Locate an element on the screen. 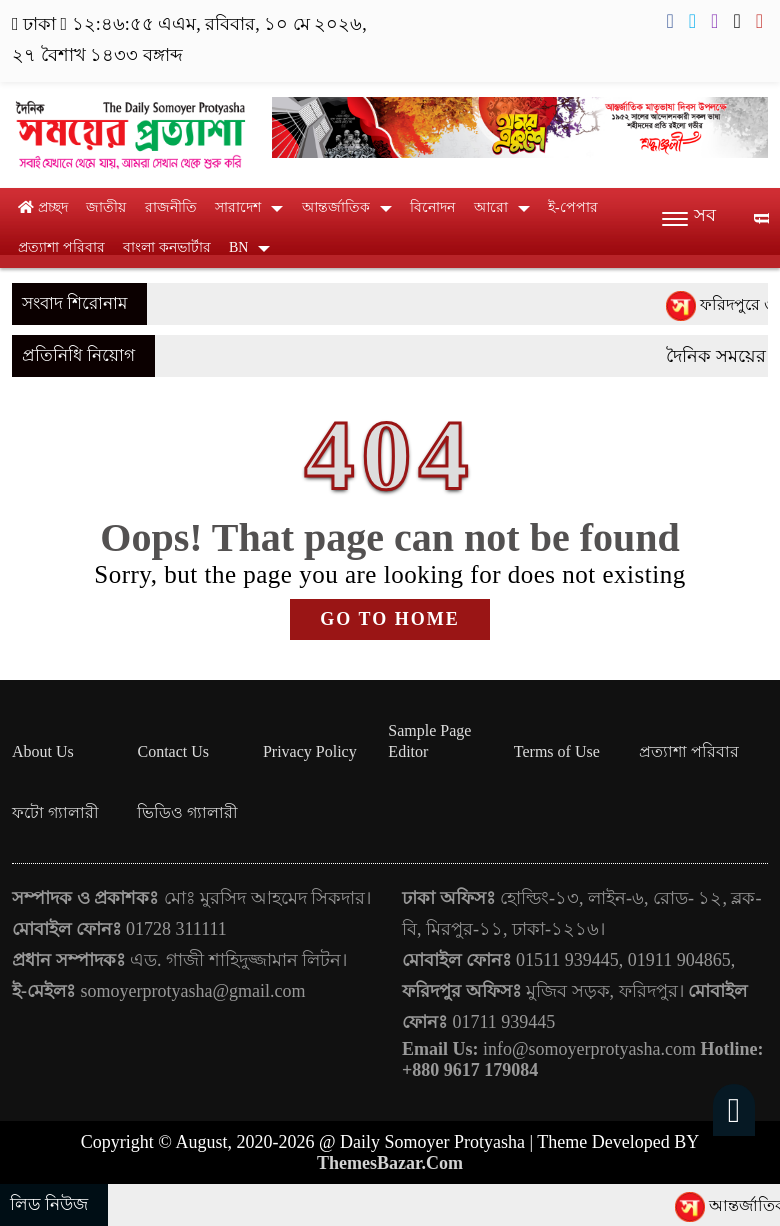 The image size is (780, 1226). আরো is located at coordinates (491, 207).